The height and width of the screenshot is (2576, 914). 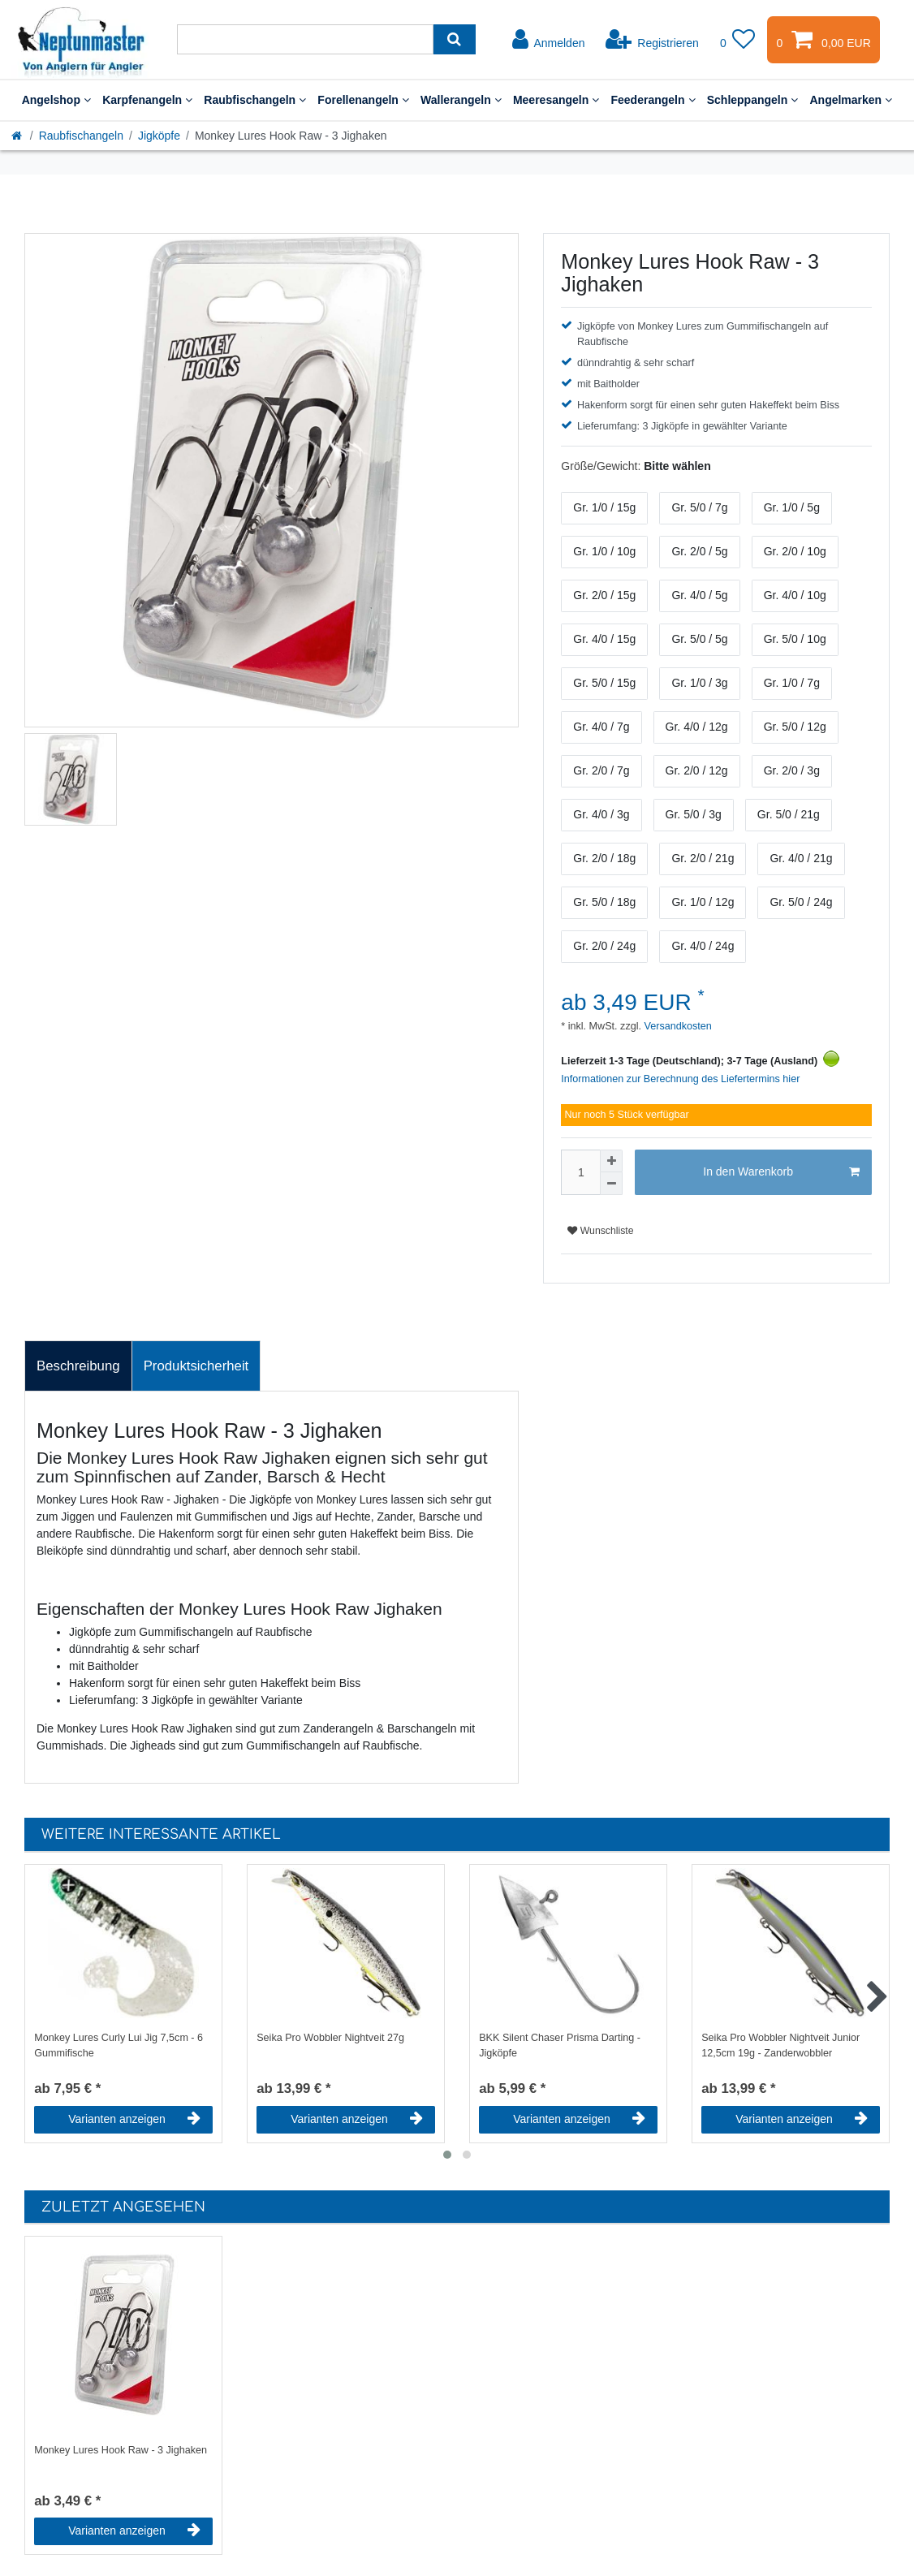 What do you see at coordinates (196, 1366) in the screenshot?
I see `Produktsicherheit` at bounding box center [196, 1366].